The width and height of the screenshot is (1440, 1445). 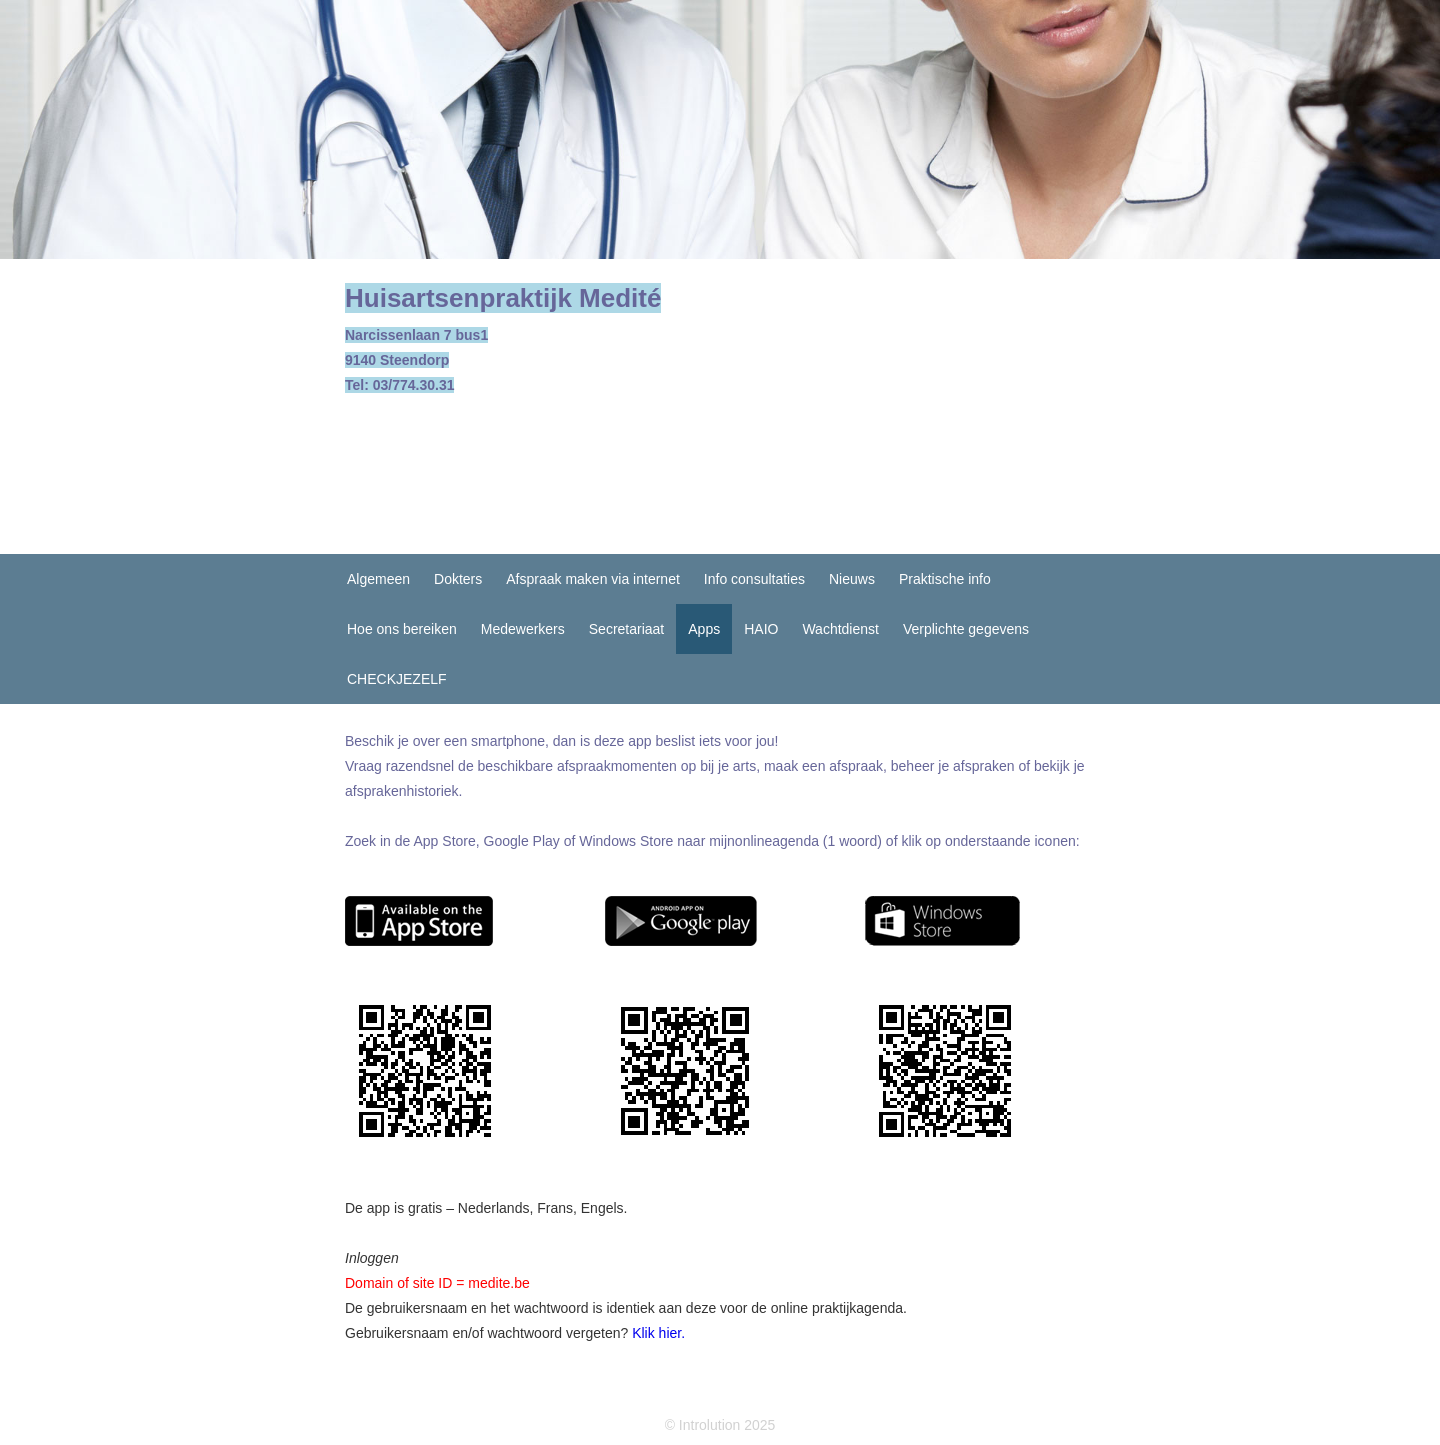 What do you see at coordinates (966, 629) in the screenshot?
I see `Verplichte gegevens` at bounding box center [966, 629].